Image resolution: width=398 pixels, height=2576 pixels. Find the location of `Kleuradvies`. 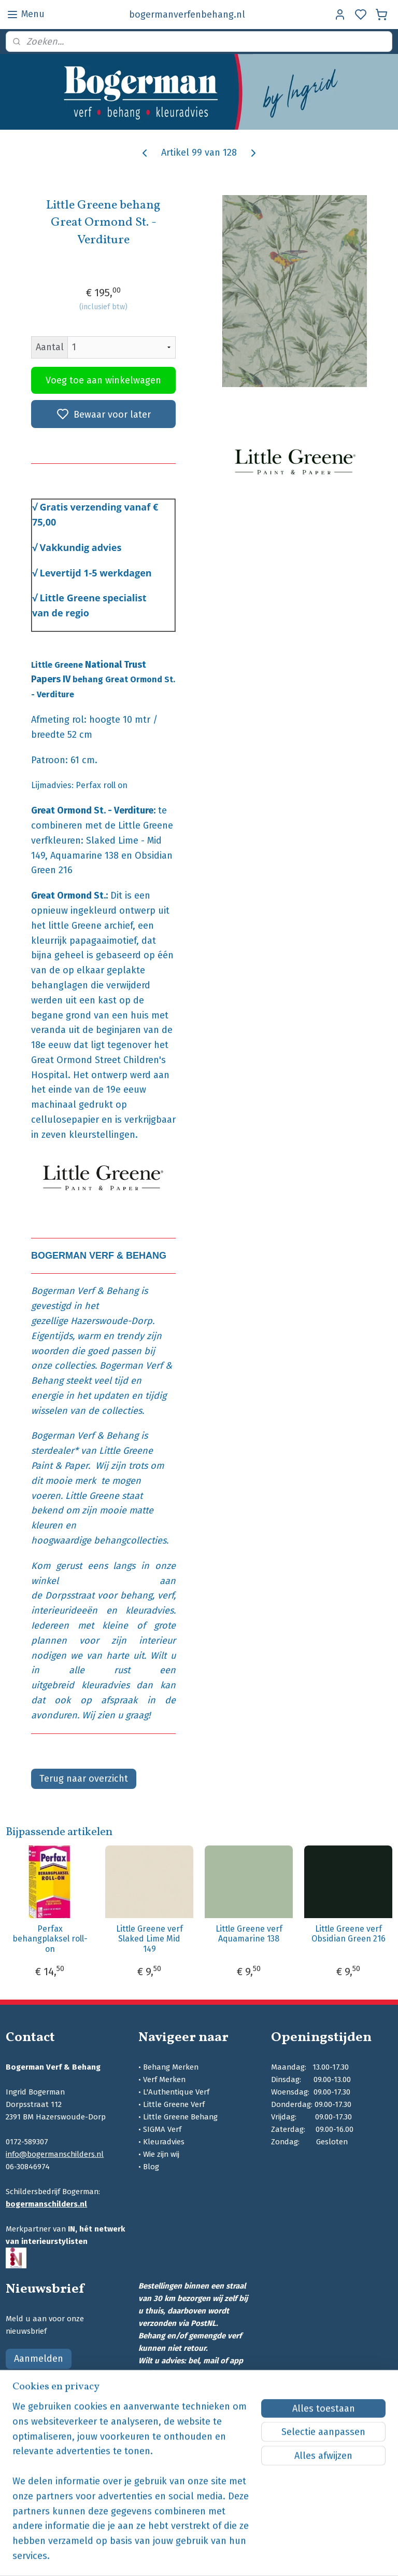

Kleuradvies is located at coordinates (163, 2141).